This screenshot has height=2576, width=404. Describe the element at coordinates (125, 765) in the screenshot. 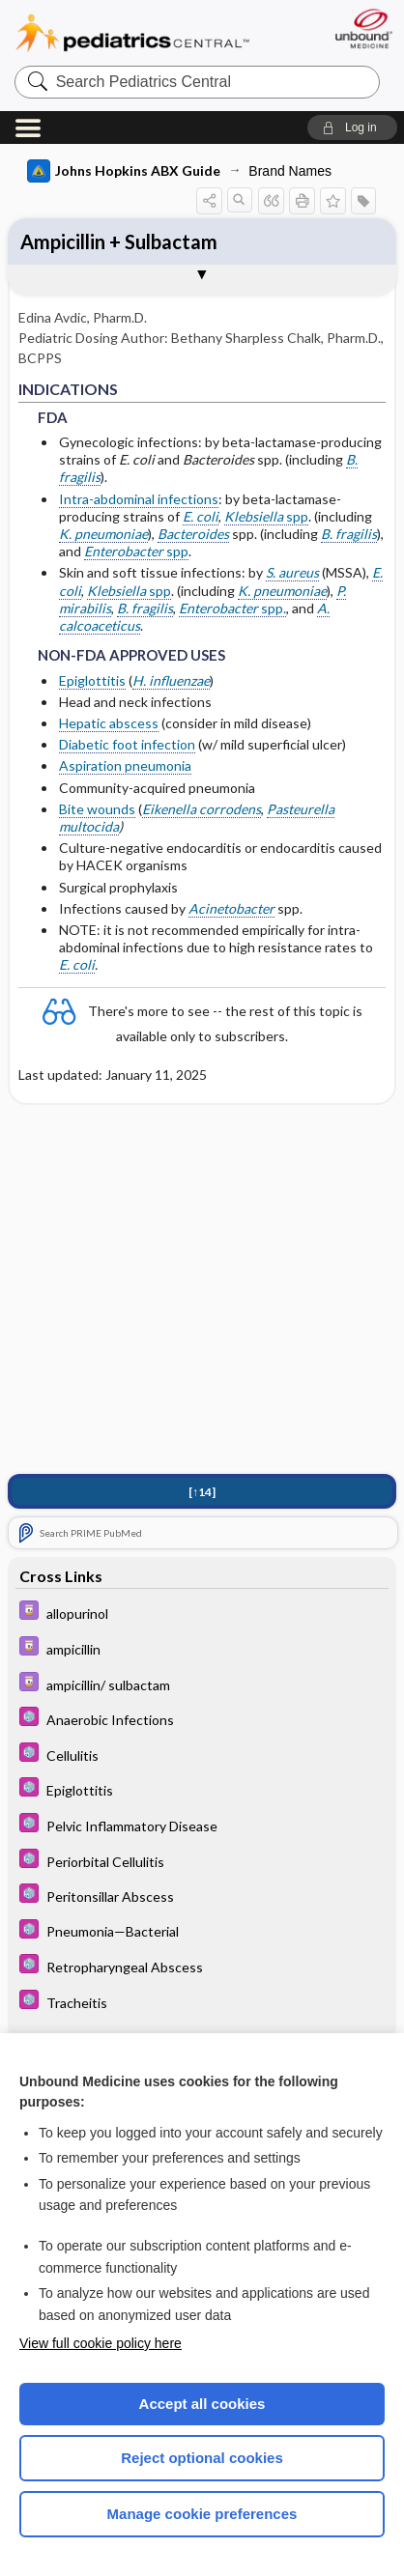

I see `Aspiration pneumonia` at that location.